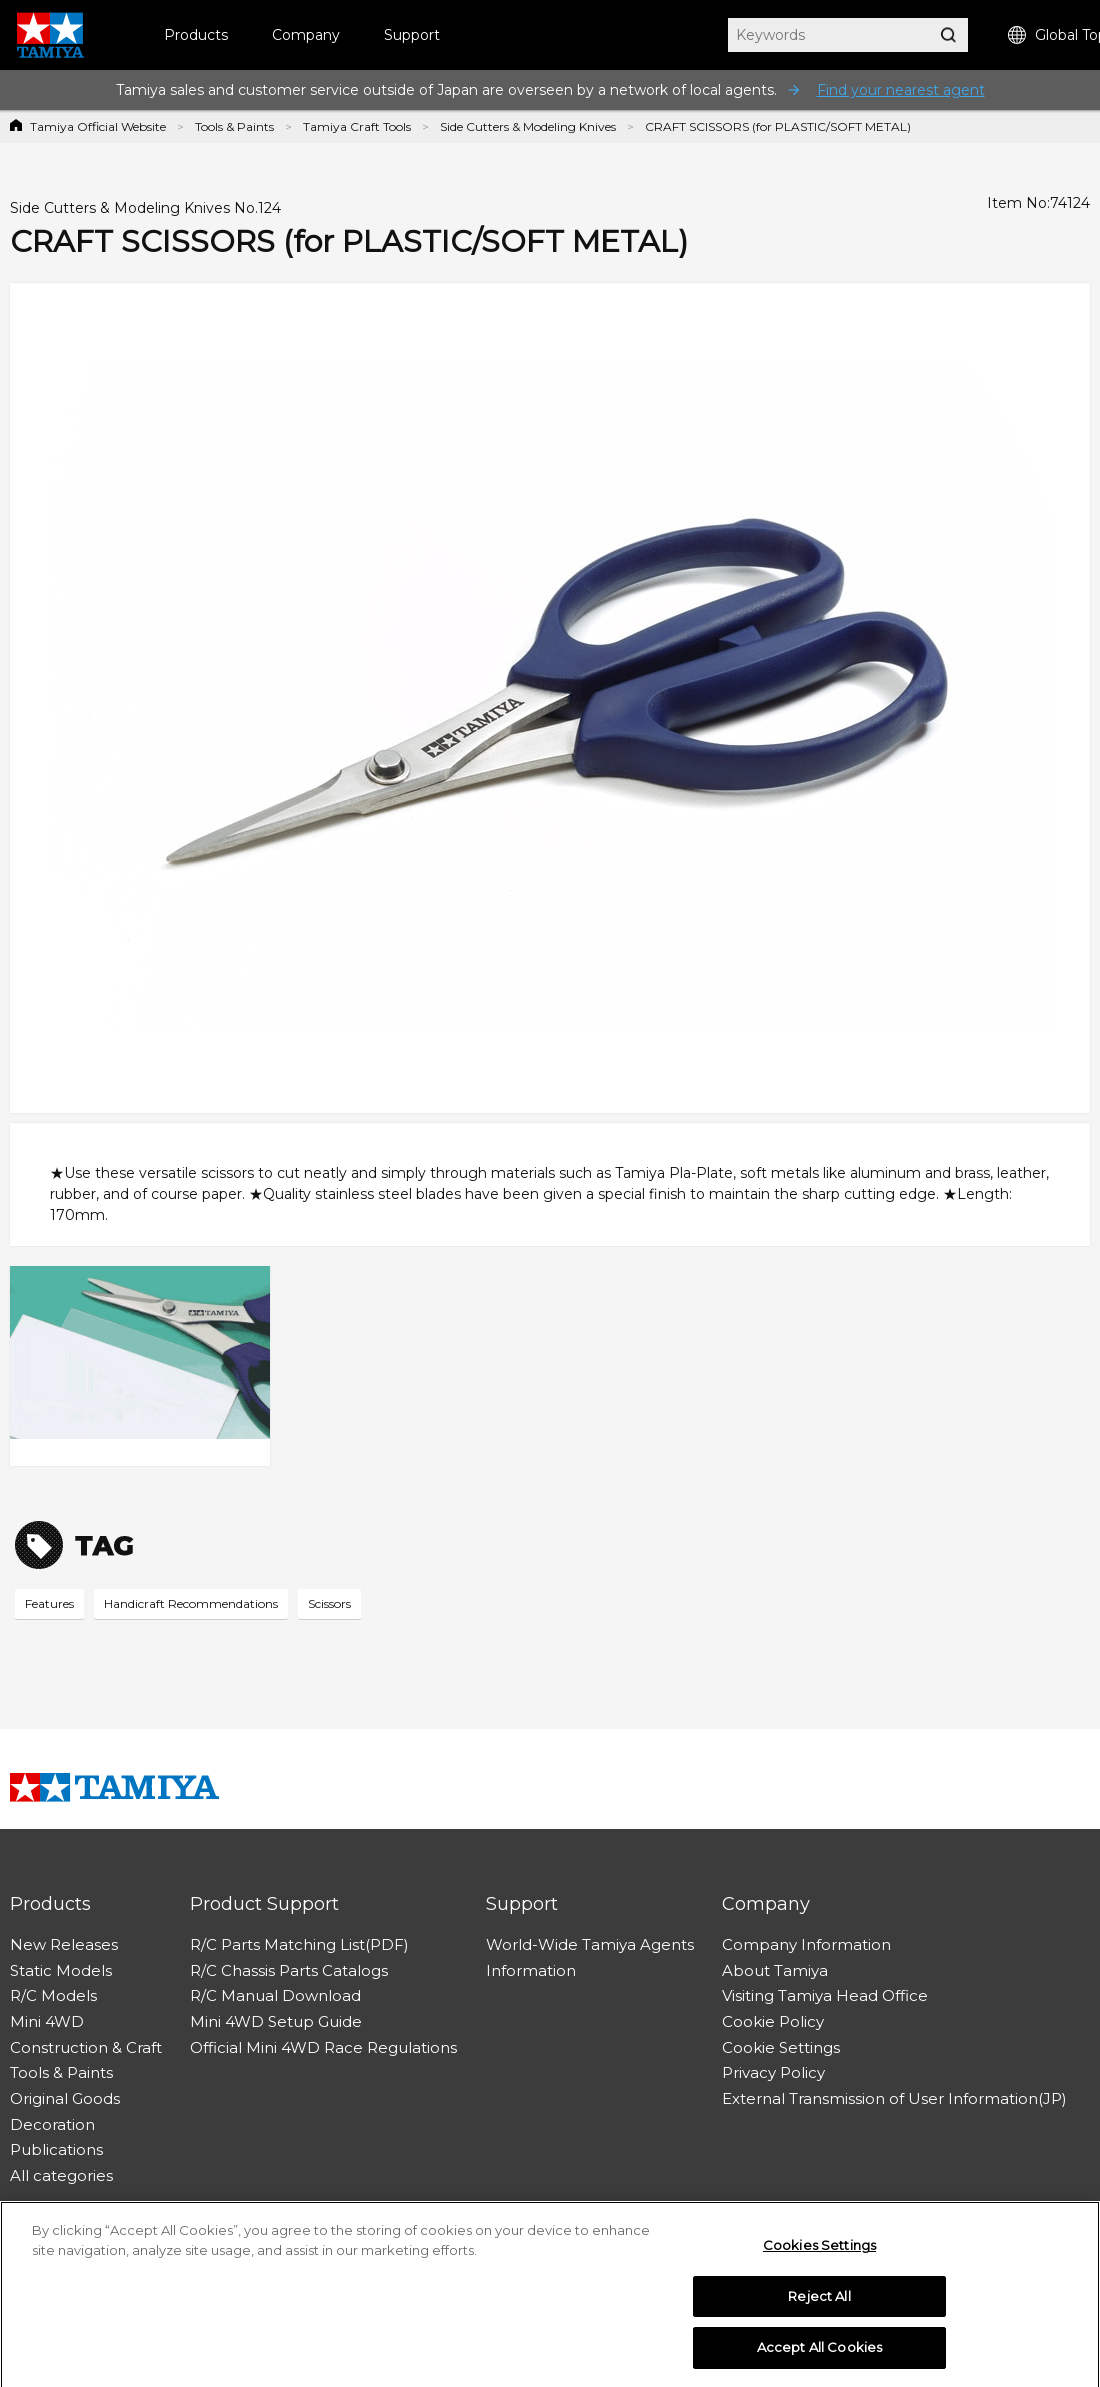  I want to click on Visiting Tamiya Head Office, so click(825, 1995).